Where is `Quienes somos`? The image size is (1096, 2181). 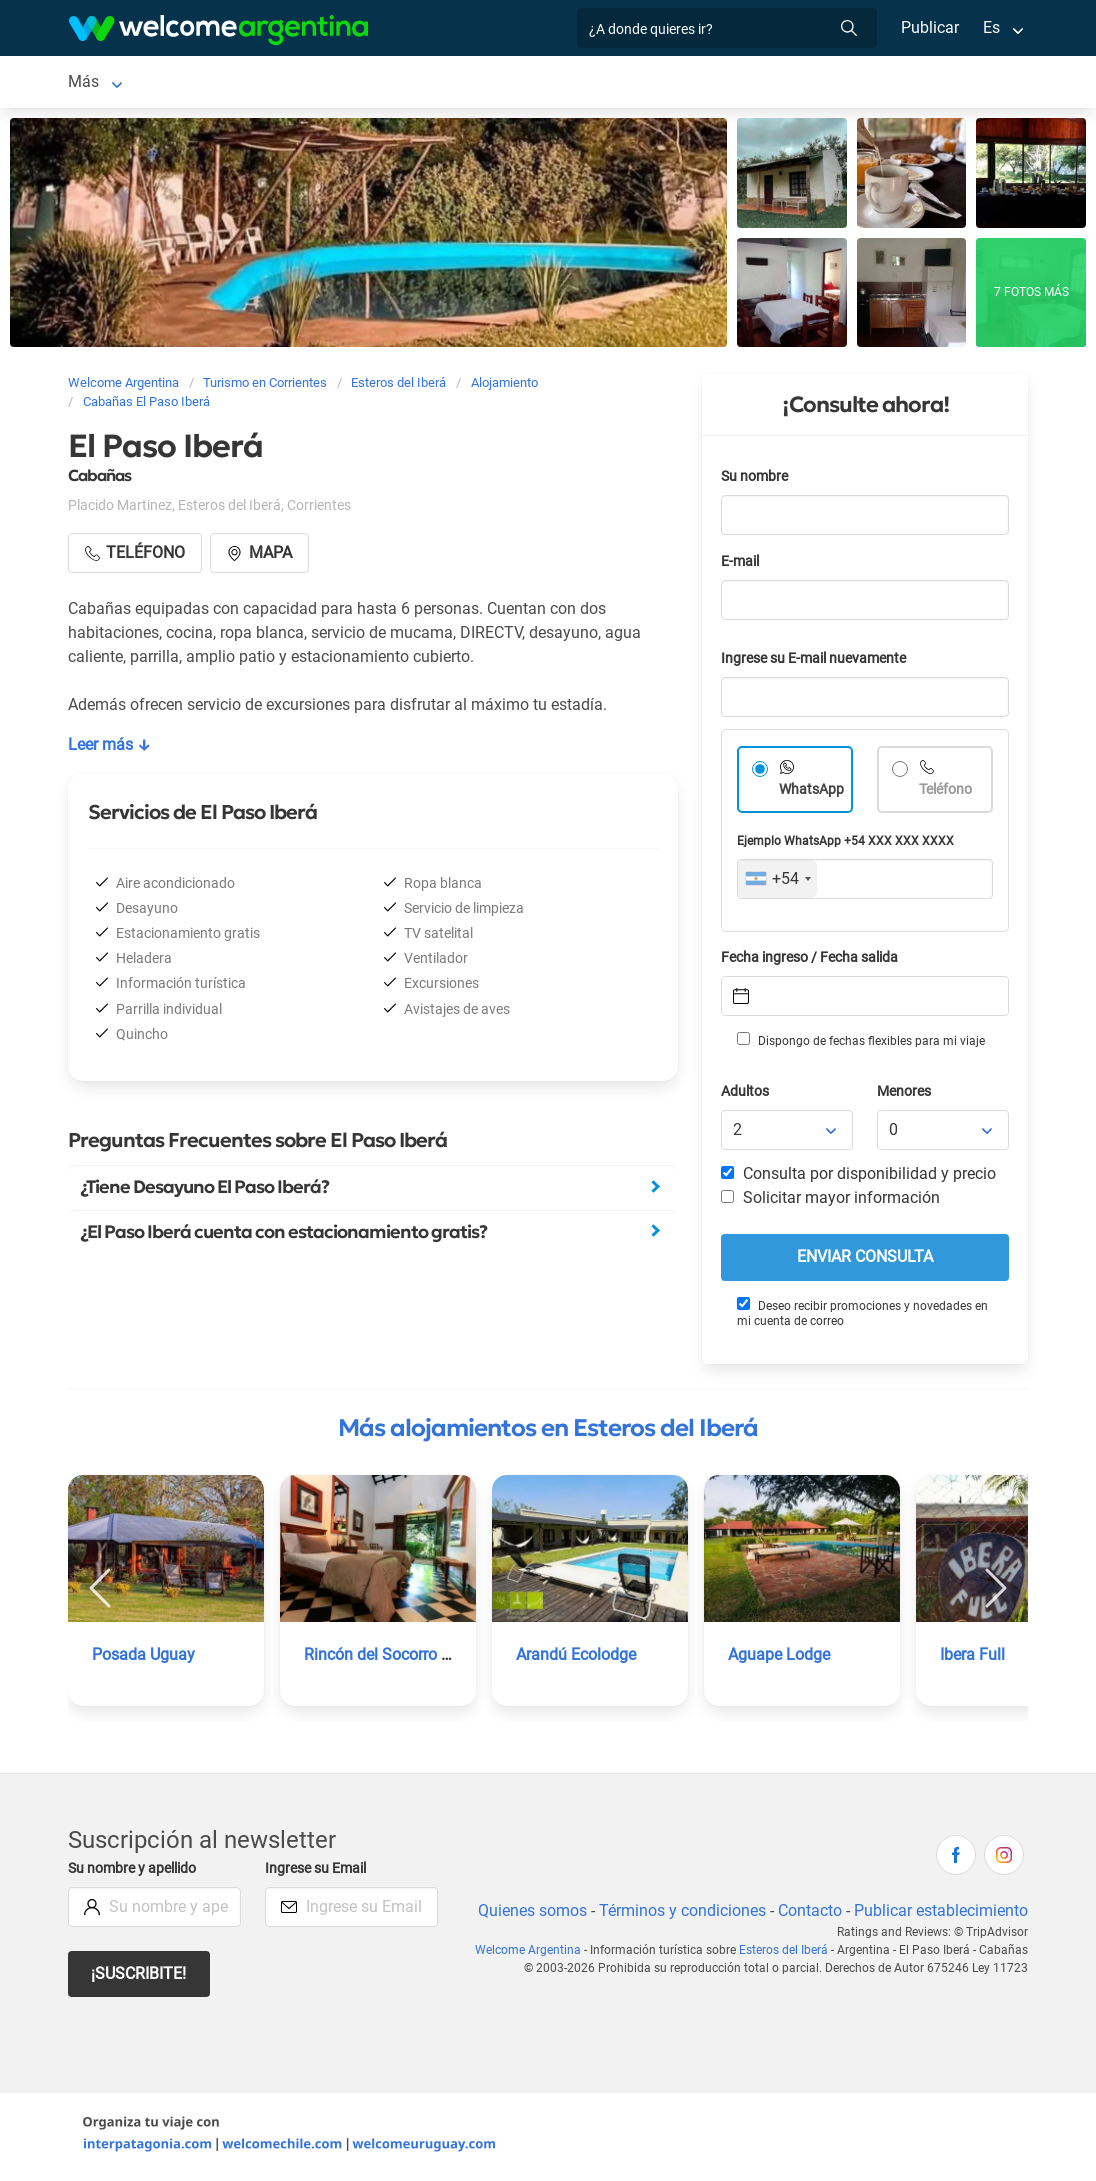 Quienes somos is located at coordinates (526, 1914).